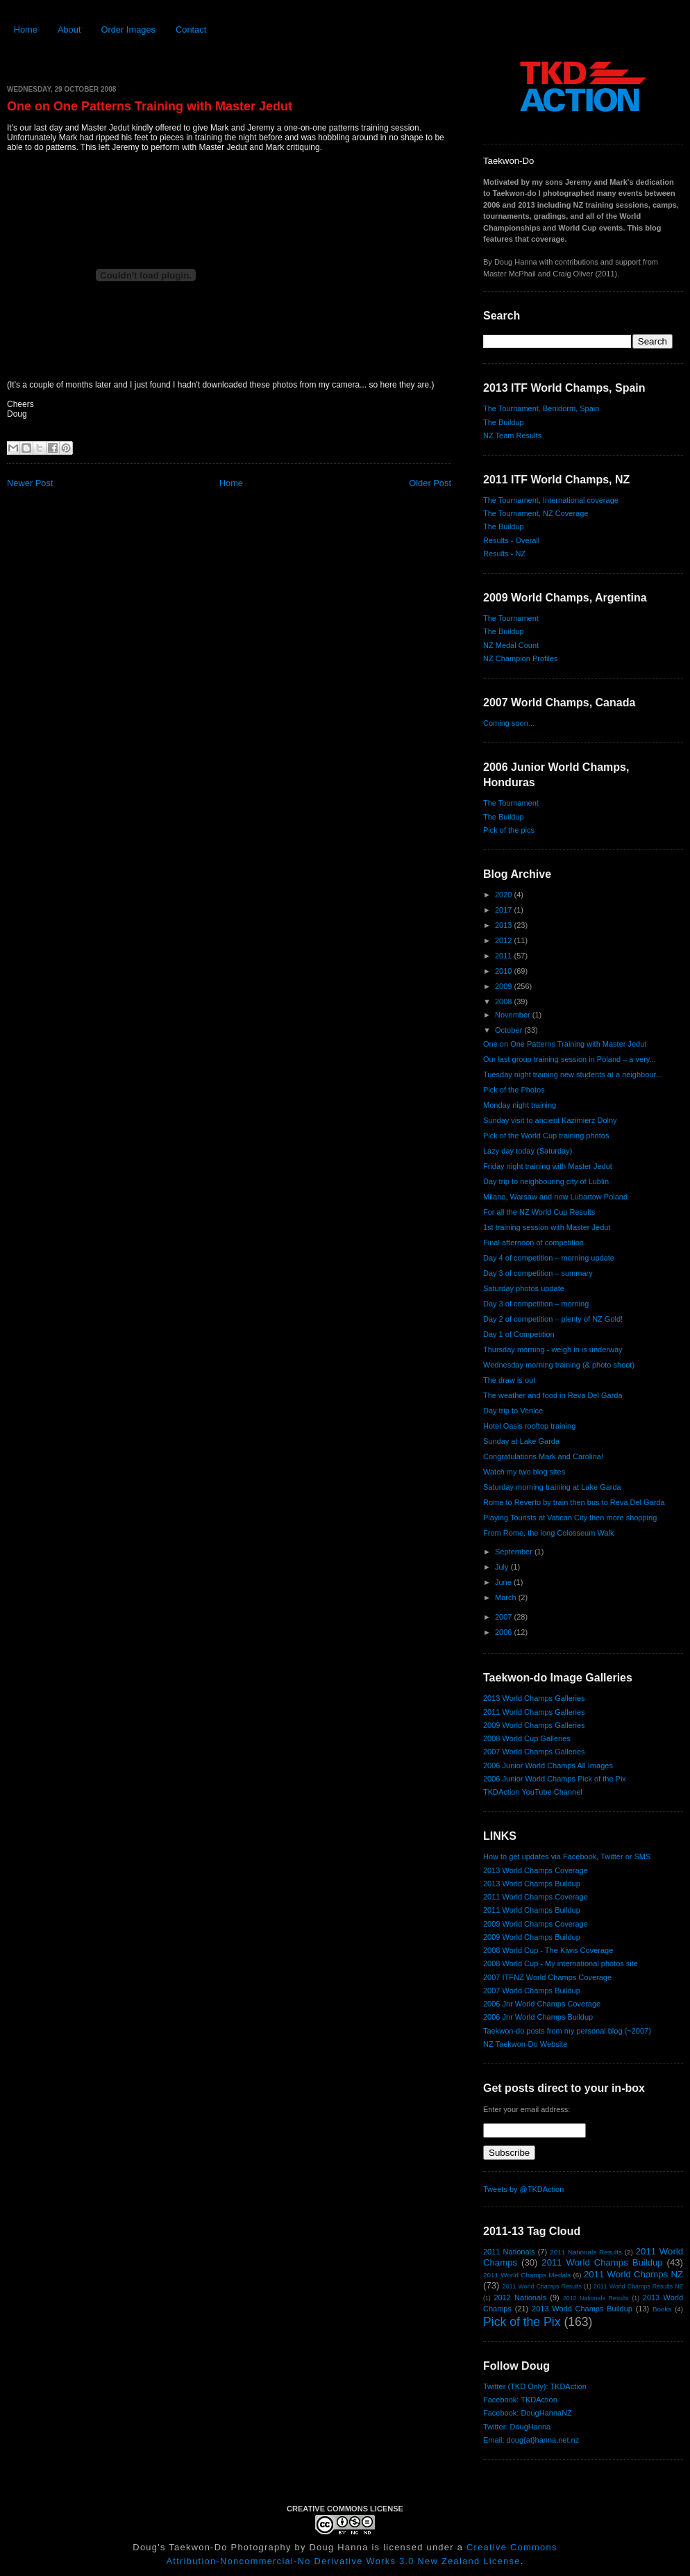 This screenshot has width=690, height=2576. What do you see at coordinates (30, 483) in the screenshot?
I see `Newer Post` at bounding box center [30, 483].